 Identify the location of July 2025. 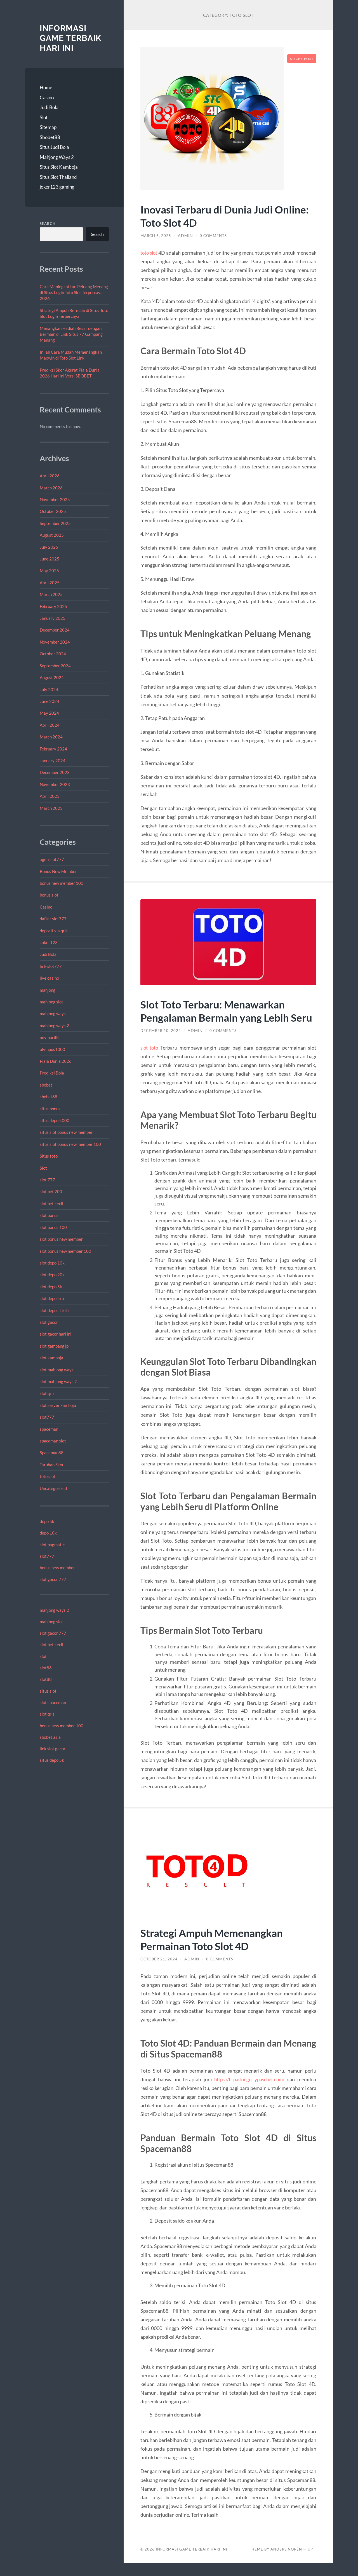
(49, 547).